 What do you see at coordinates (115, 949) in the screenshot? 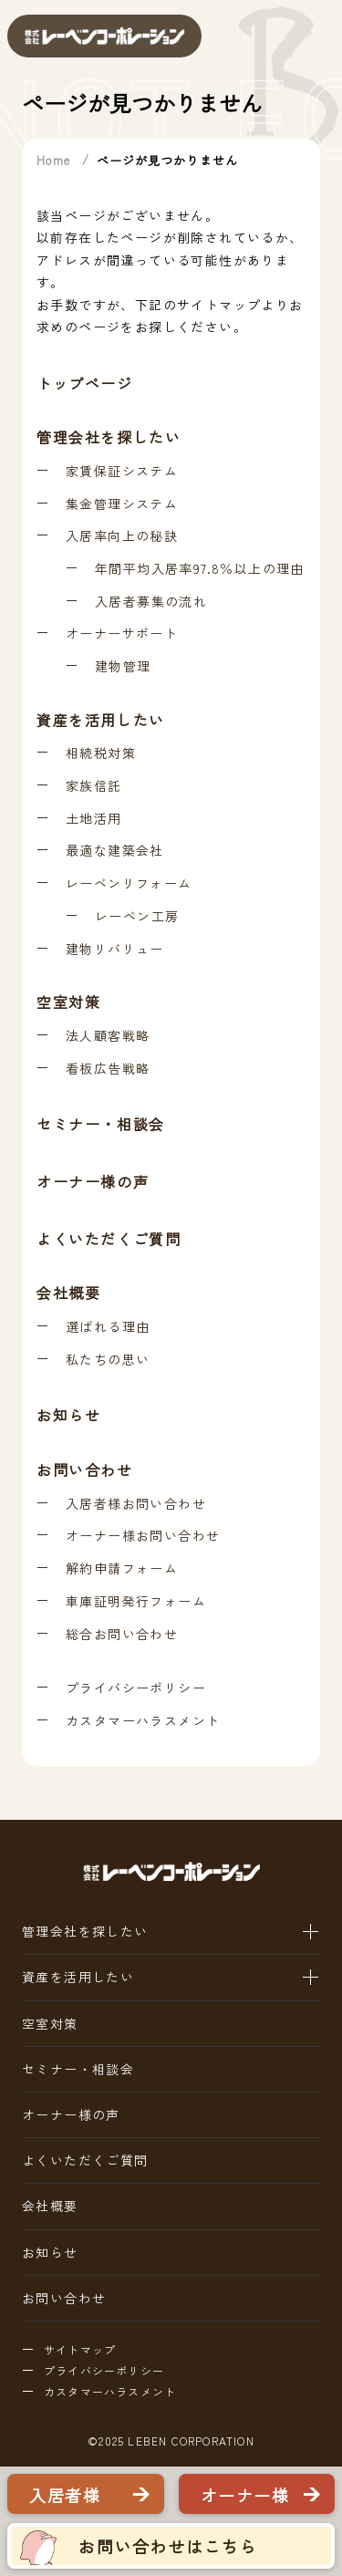
I see `建物リバリュー` at bounding box center [115, 949].